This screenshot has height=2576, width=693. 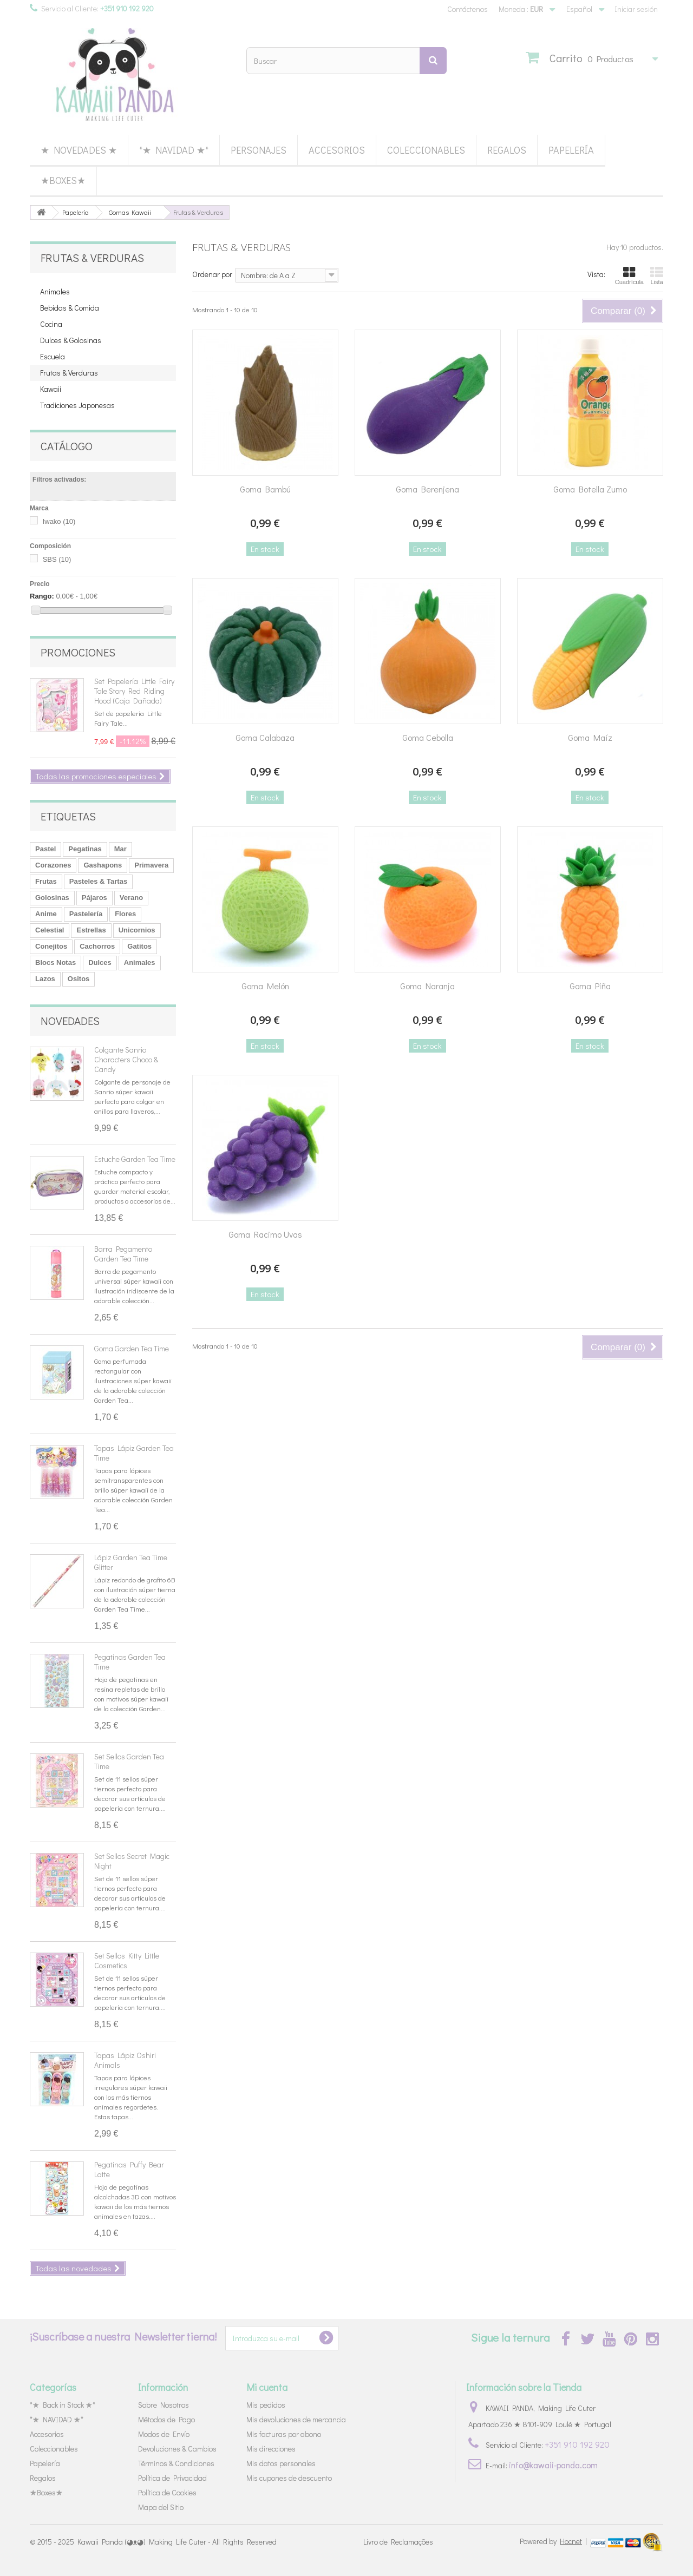 What do you see at coordinates (120, 849) in the screenshot?
I see `Mar` at bounding box center [120, 849].